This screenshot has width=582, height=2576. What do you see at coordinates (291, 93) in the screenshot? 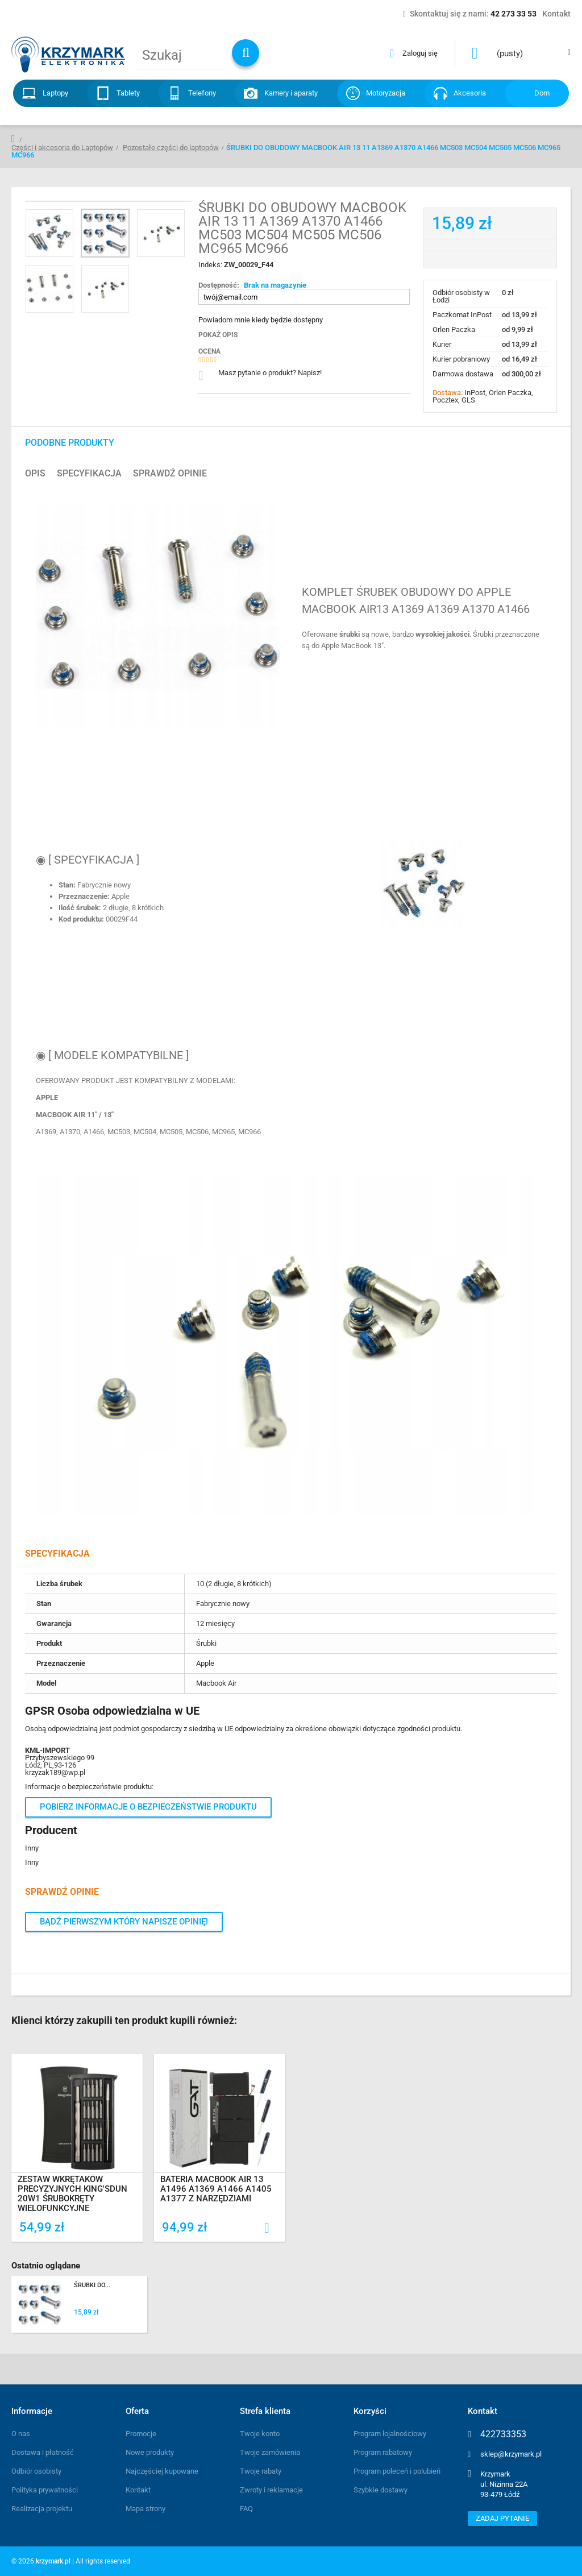
I see `Kamery i aparaty` at bounding box center [291, 93].